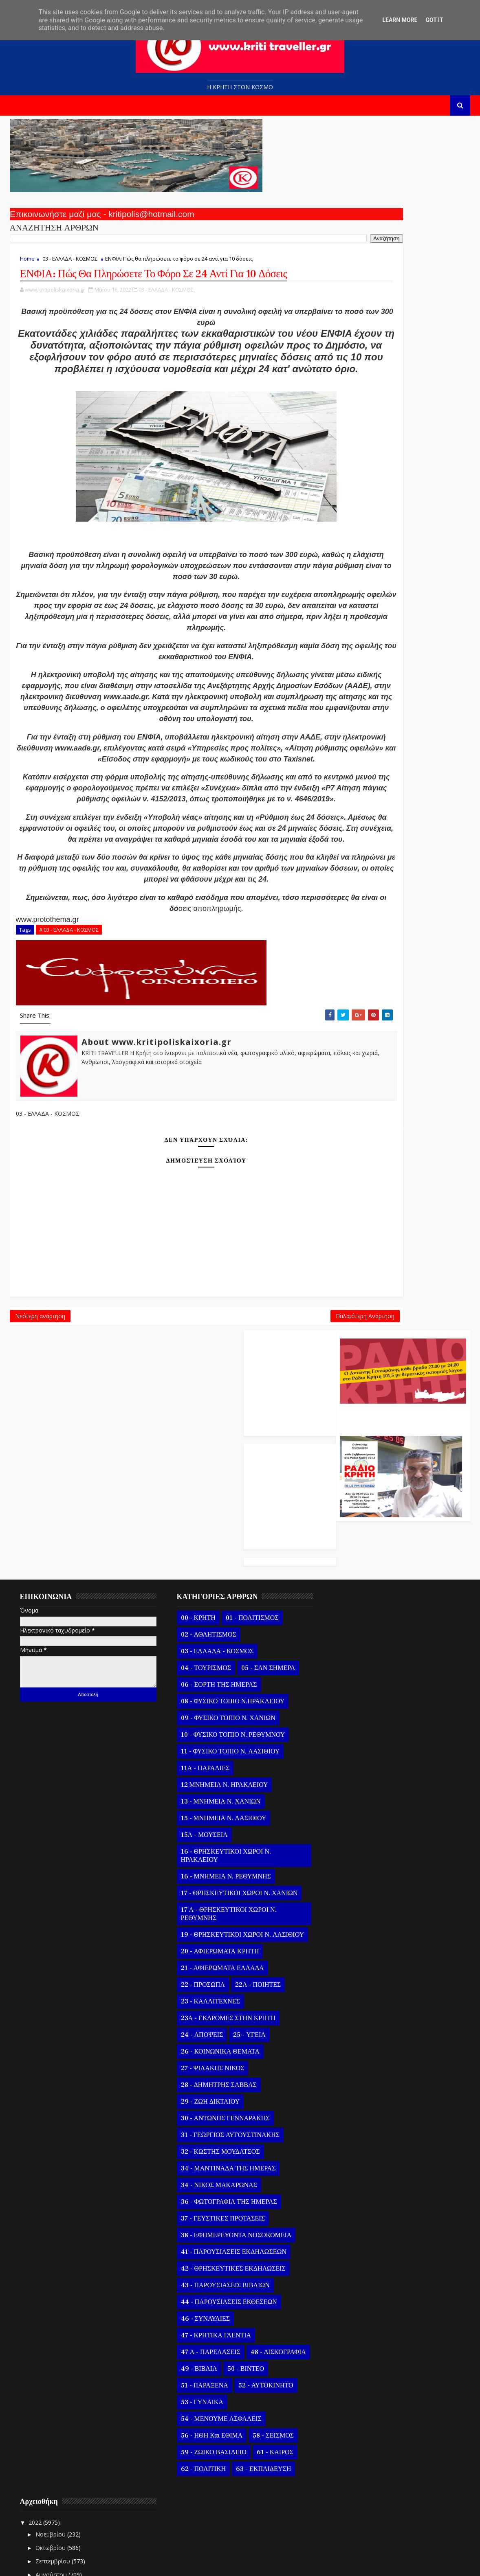 The width and height of the screenshot is (480, 2576). I want to click on 38 - ΕΦΗΜΕΡΕΥΟΝΤΑ ΝΟΣΟΚΟΜΕΙΑ, so click(230, 2132).